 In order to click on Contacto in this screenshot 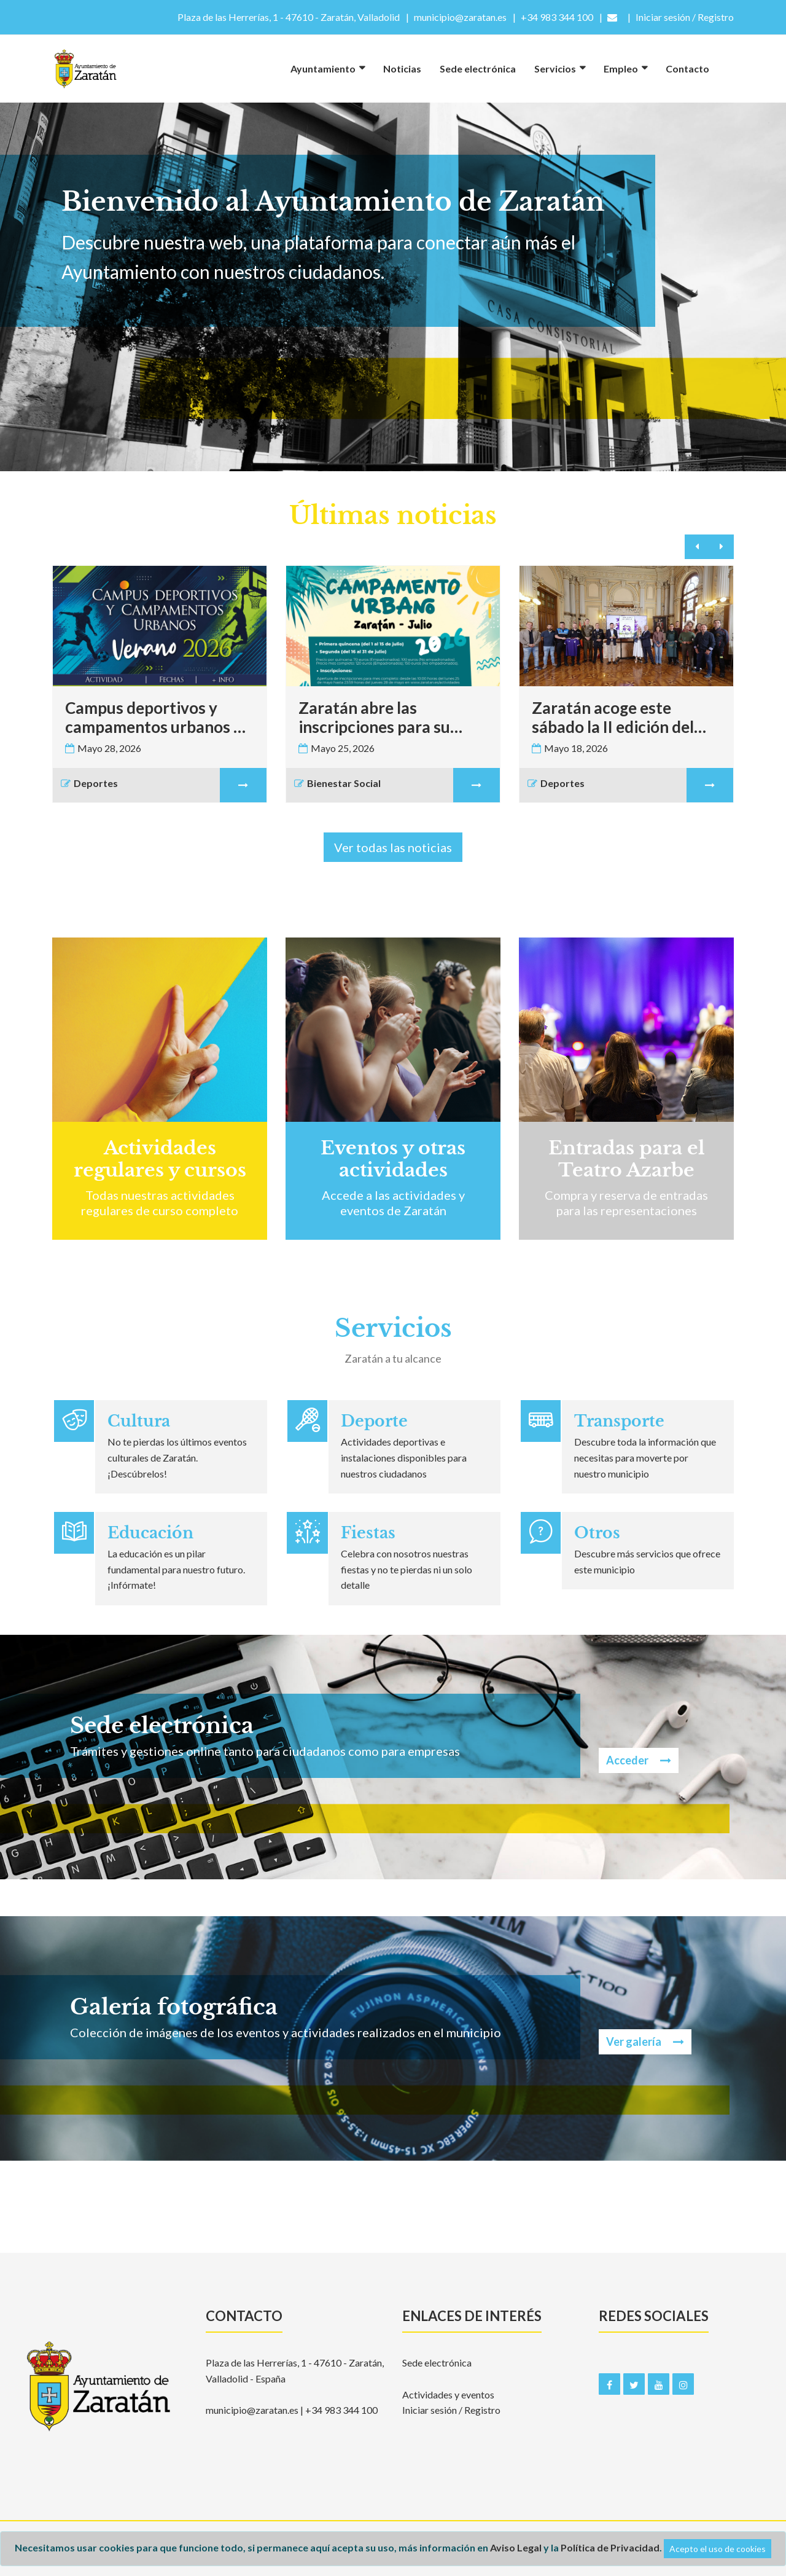, I will do `click(687, 68)`.